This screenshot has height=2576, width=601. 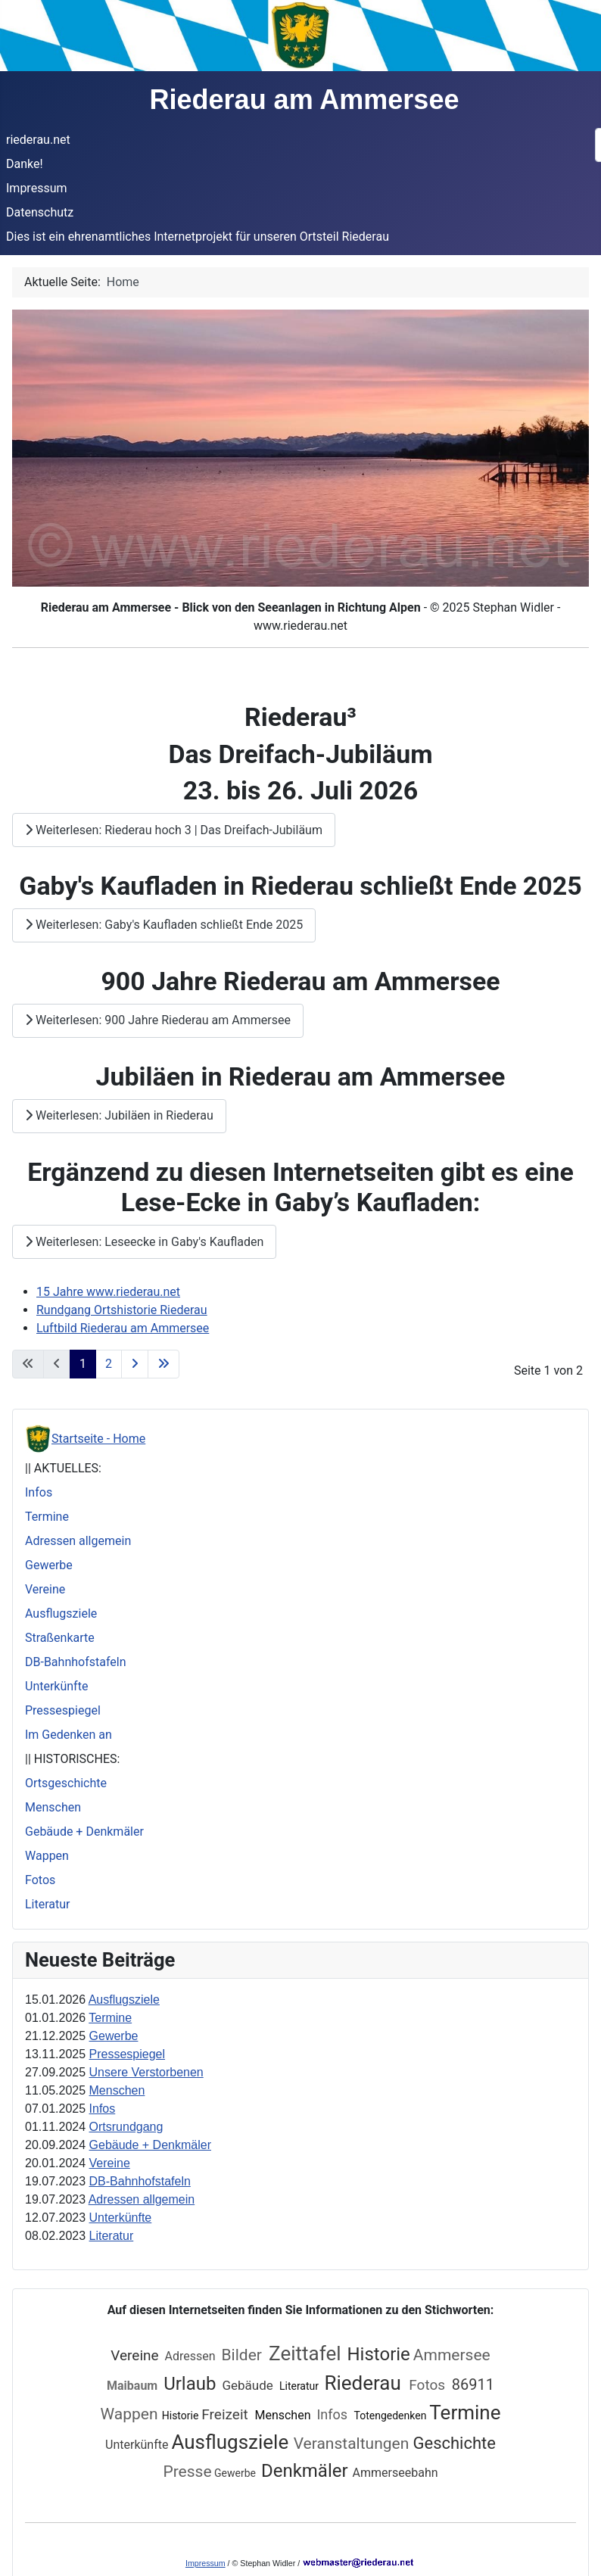 What do you see at coordinates (144, 1242) in the screenshot?
I see `Weiterlesen: Leseecke in Gaby's Kaufladen` at bounding box center [144, 1242].